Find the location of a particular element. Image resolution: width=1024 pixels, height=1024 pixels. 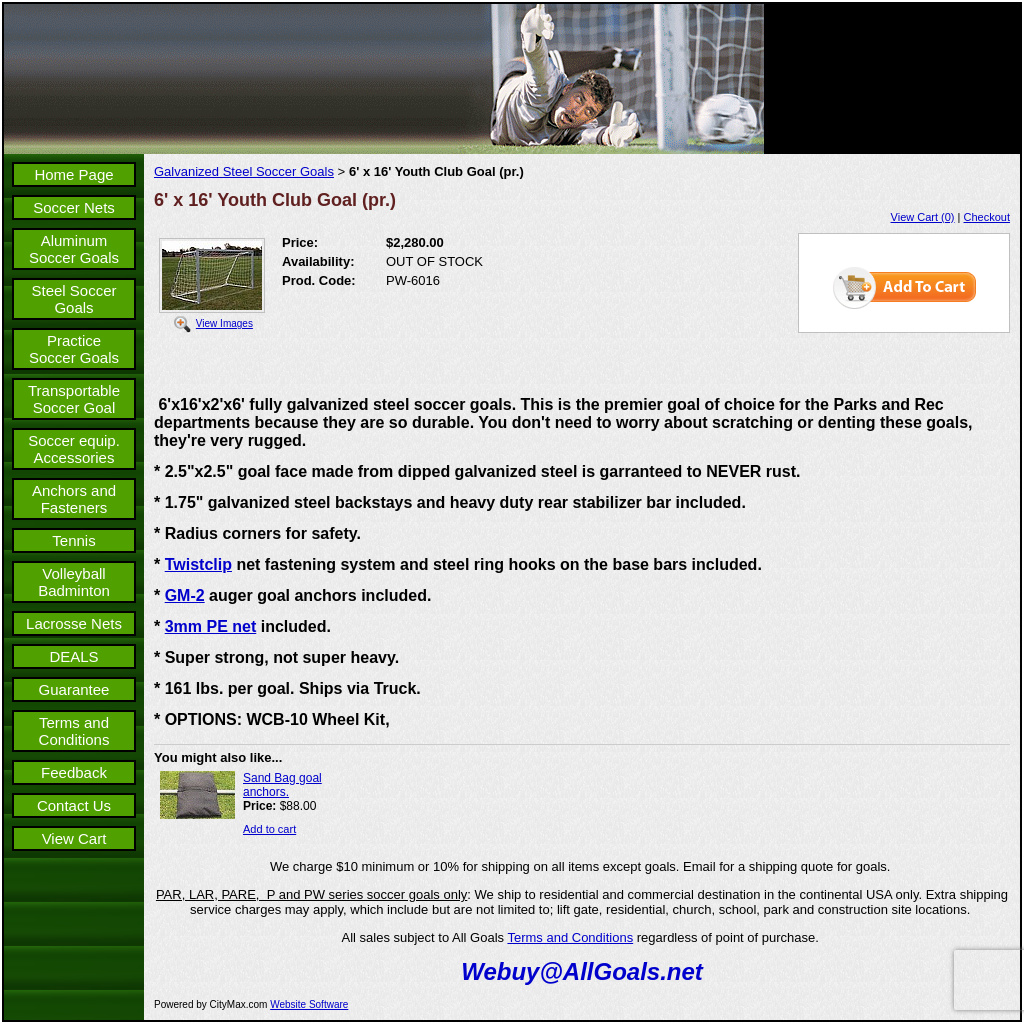

Sand Bag goal anchors. is located at coordinates (282, 785).